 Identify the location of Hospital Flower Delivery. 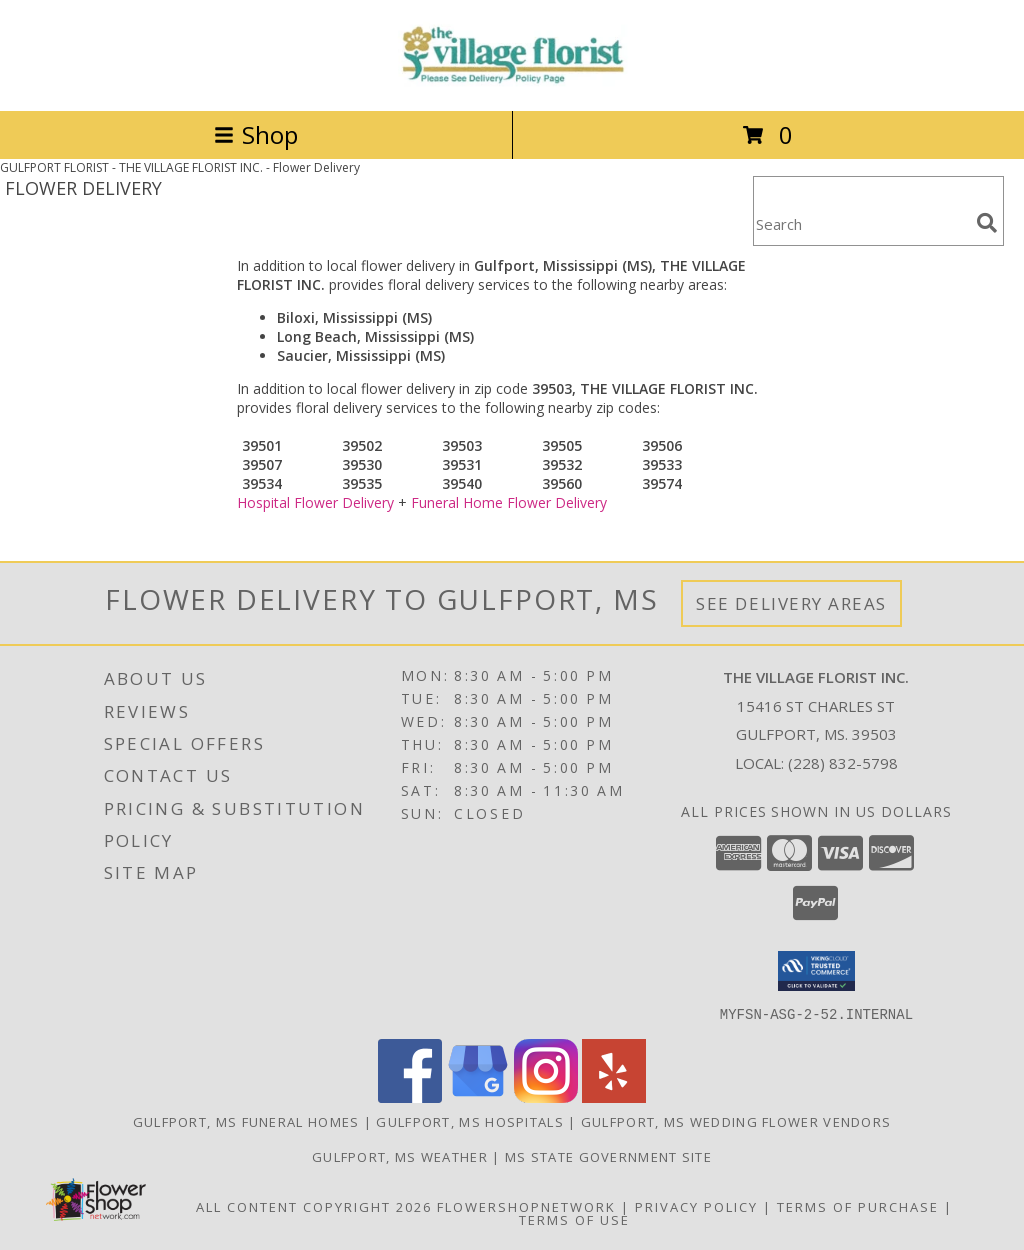
(315, 502).